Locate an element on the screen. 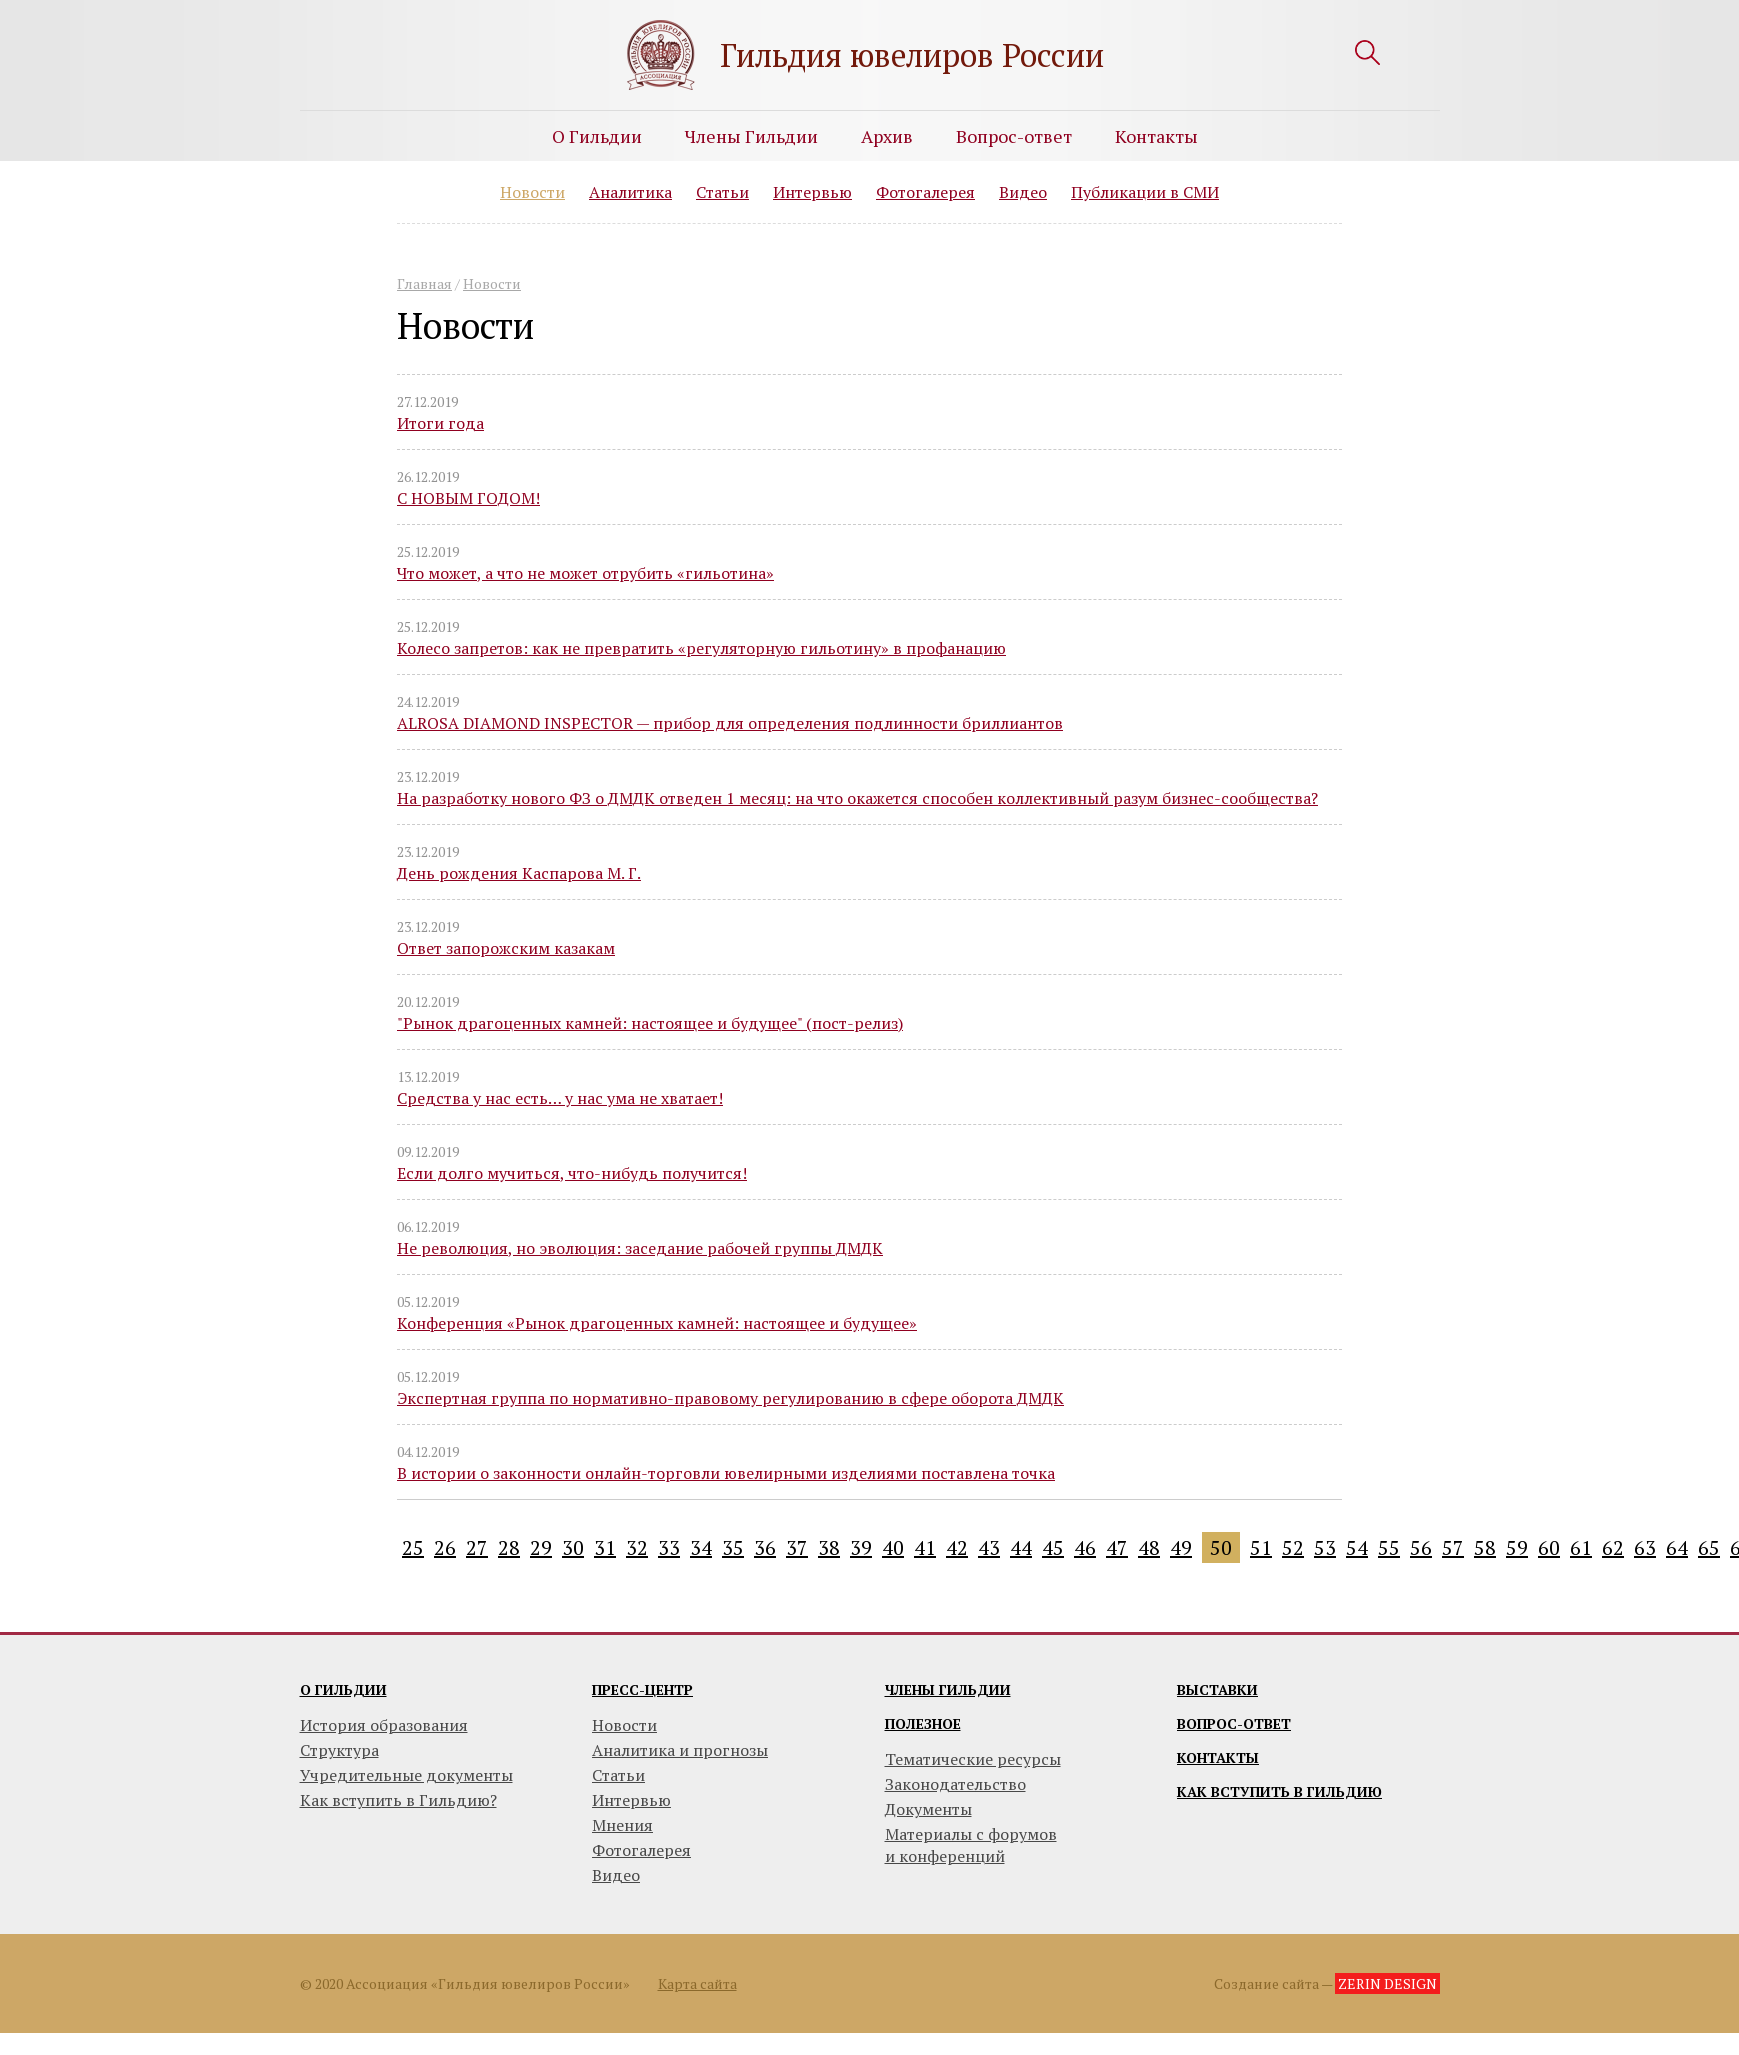 The height and width of the screenshot is (2055, 1739). 42 is located at coordinates (957, 1547).